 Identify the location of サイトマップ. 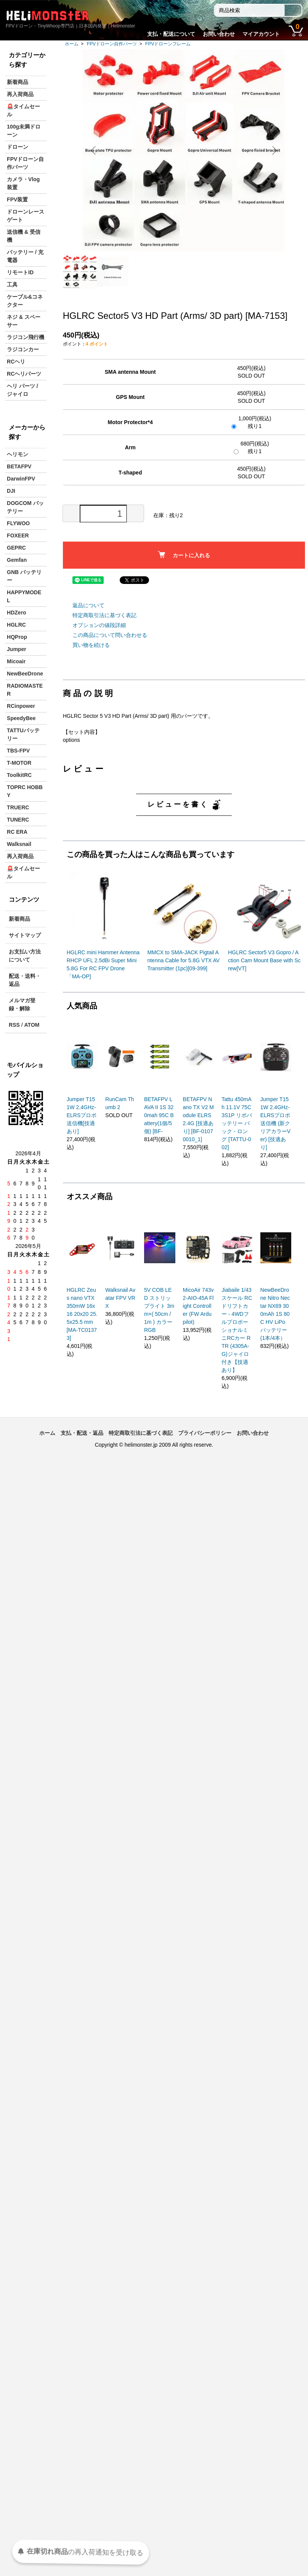
(25, 935).